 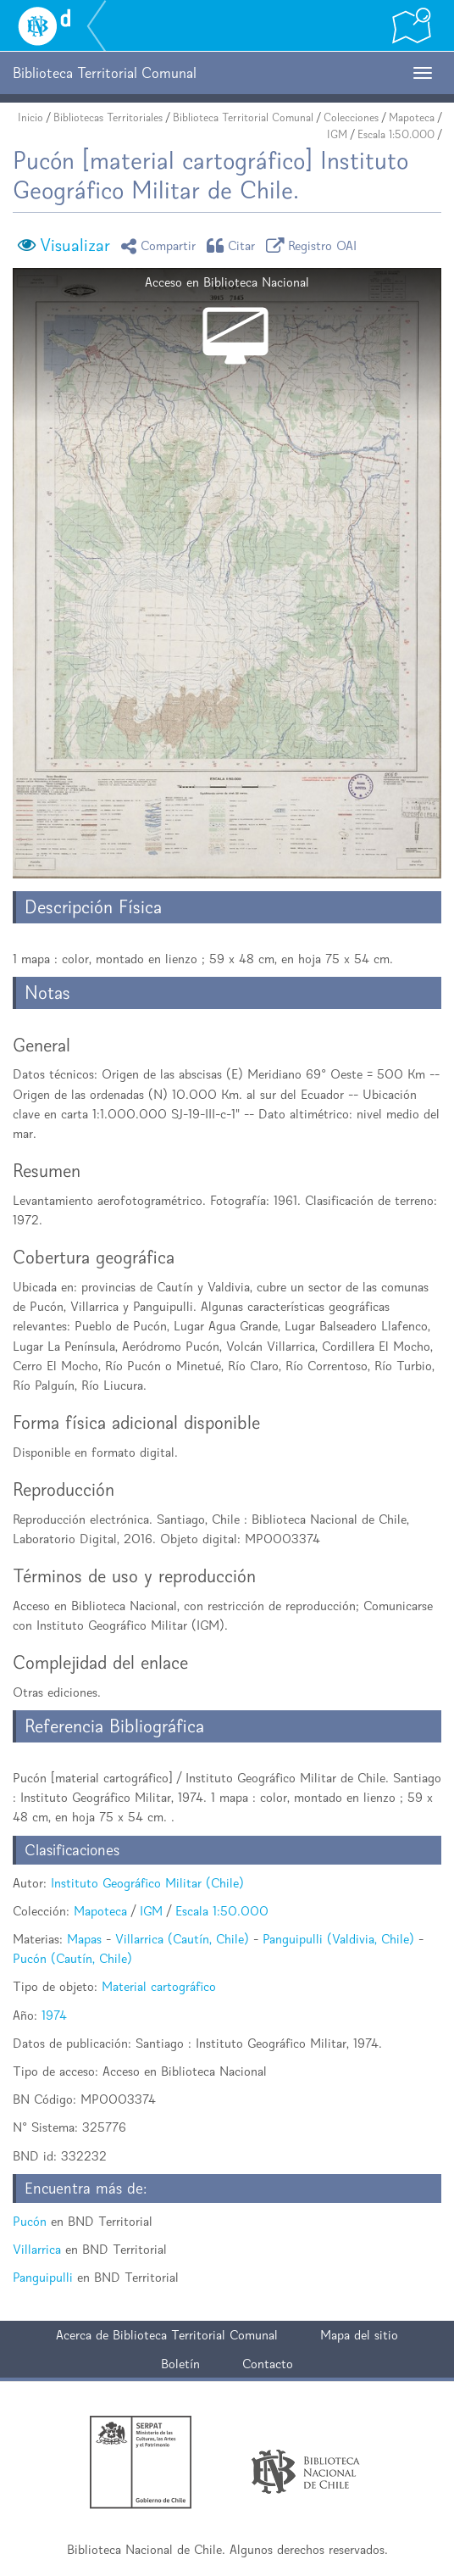 I want to click on Mapa del sitio, so click(x=359, y=2335).